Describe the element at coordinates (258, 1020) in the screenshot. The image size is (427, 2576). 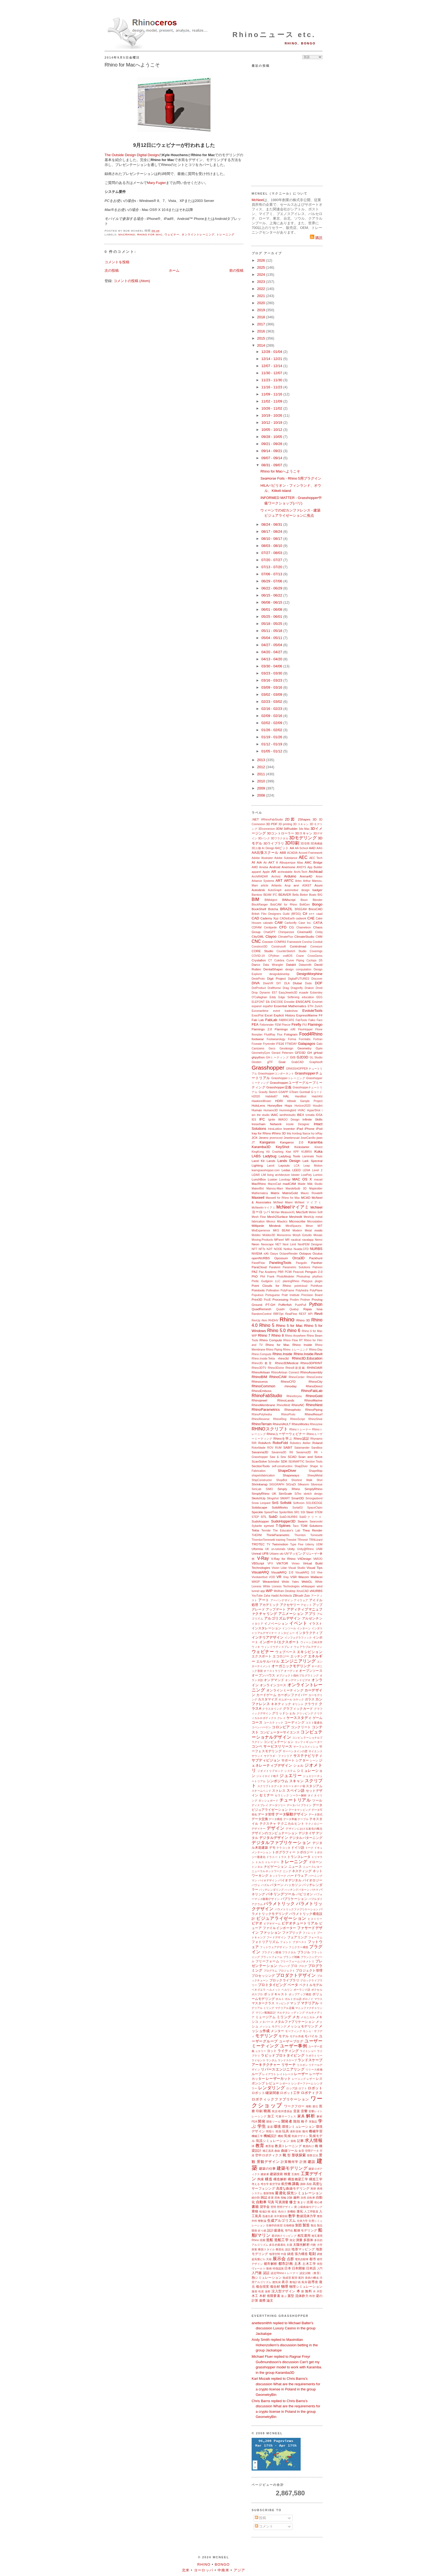
I see `Fab Lab` at that location.